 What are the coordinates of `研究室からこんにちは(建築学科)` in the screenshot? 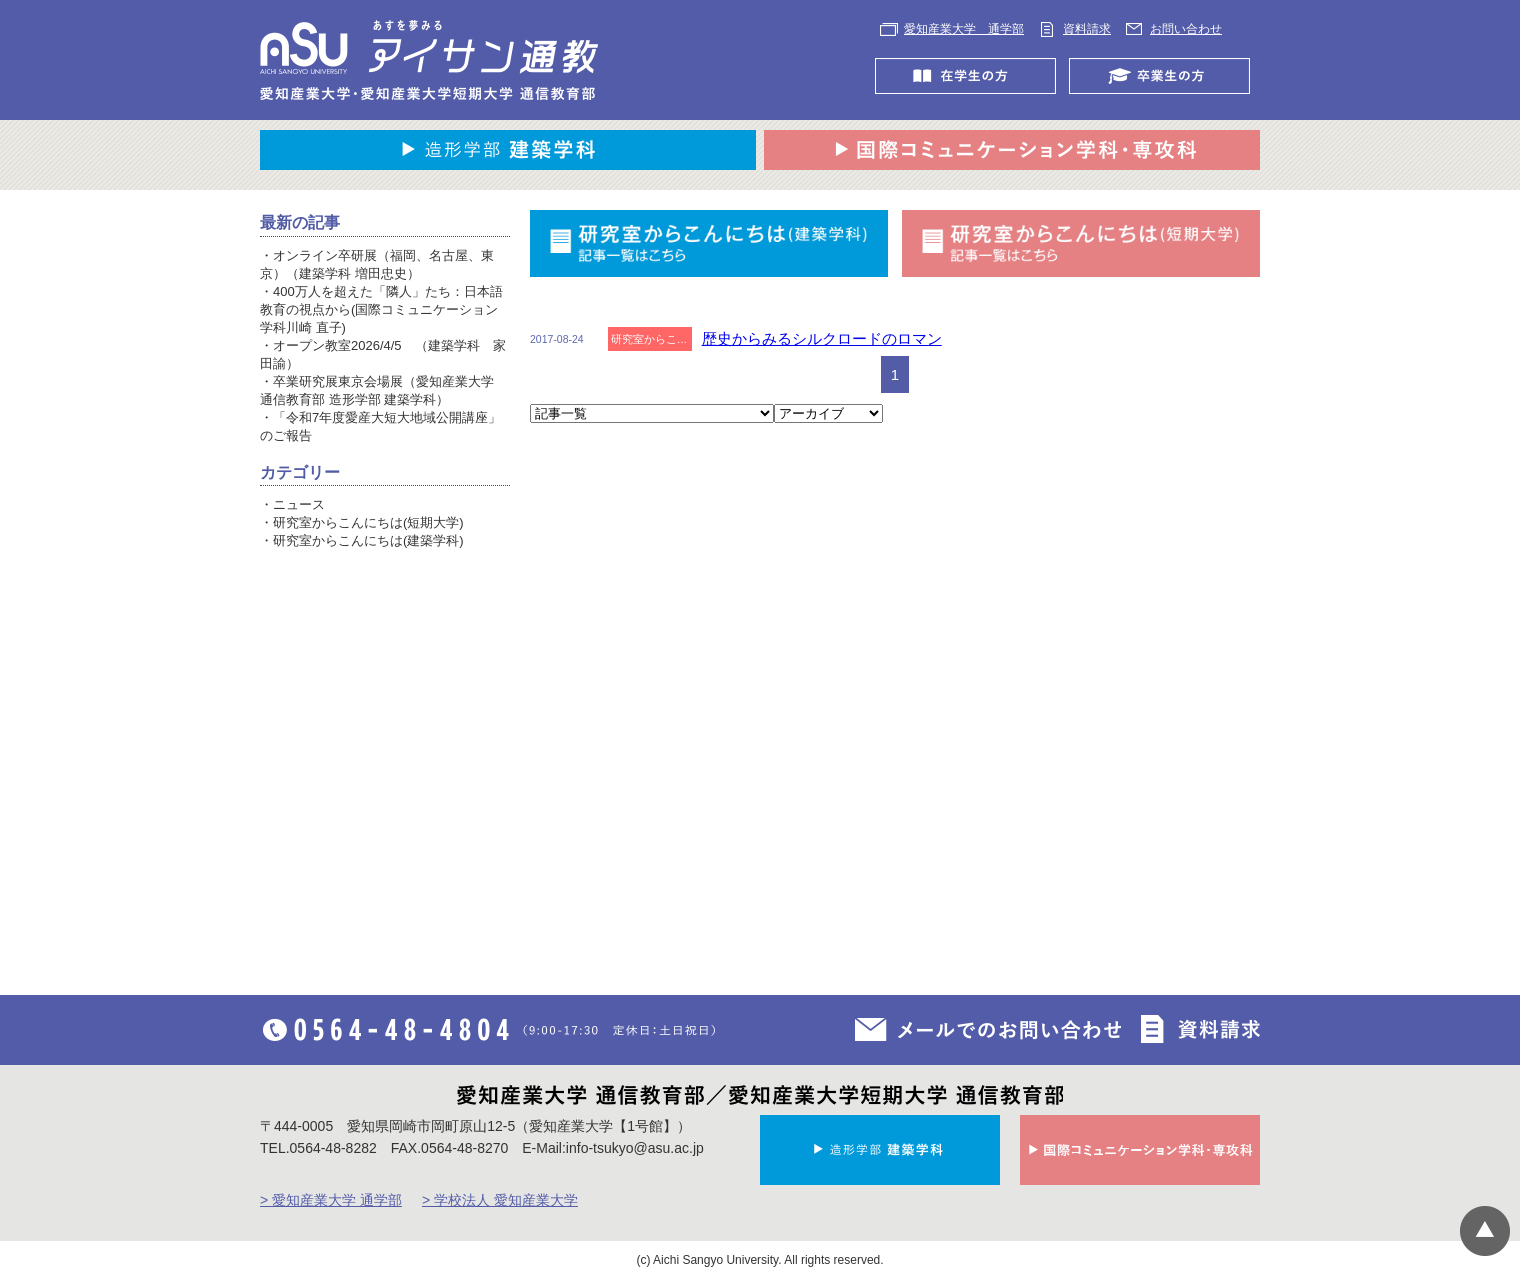 It's located at (368, 540).